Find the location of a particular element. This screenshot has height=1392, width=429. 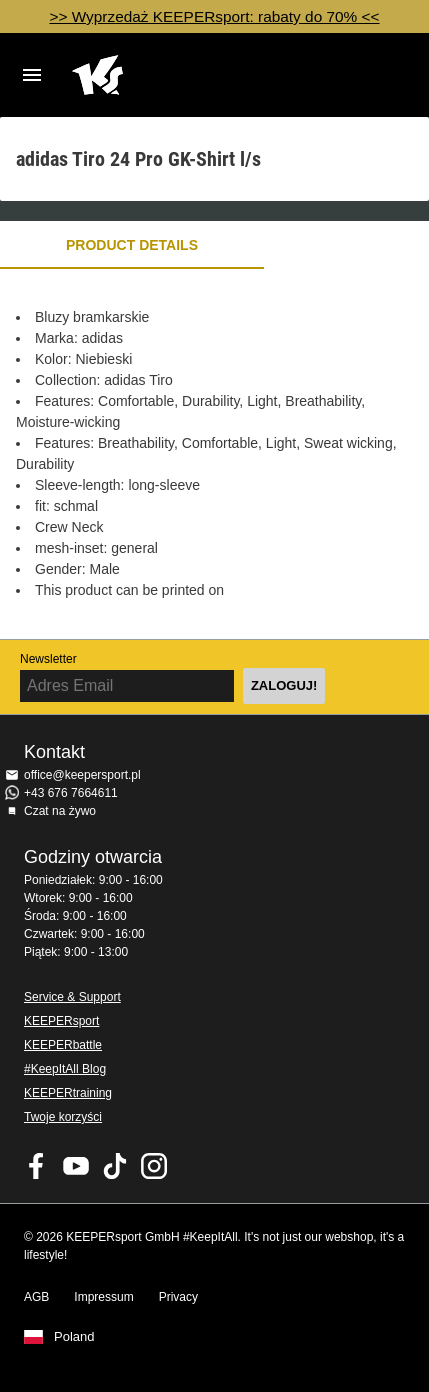

Czat na żywo is located at coordinates (60, 811).